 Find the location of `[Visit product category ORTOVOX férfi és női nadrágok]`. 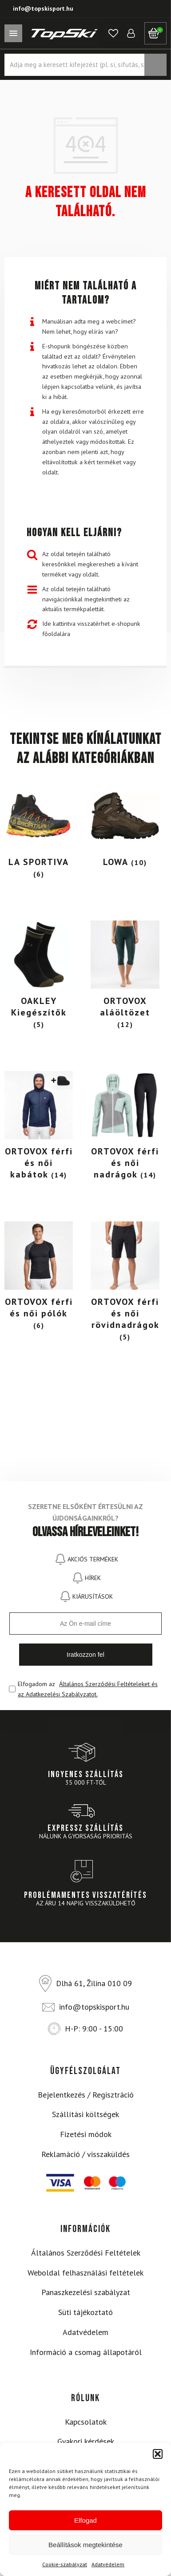

[Visit product category ORTOVOX férfi és női nadrágok] is located at coordinates (125, 1128).